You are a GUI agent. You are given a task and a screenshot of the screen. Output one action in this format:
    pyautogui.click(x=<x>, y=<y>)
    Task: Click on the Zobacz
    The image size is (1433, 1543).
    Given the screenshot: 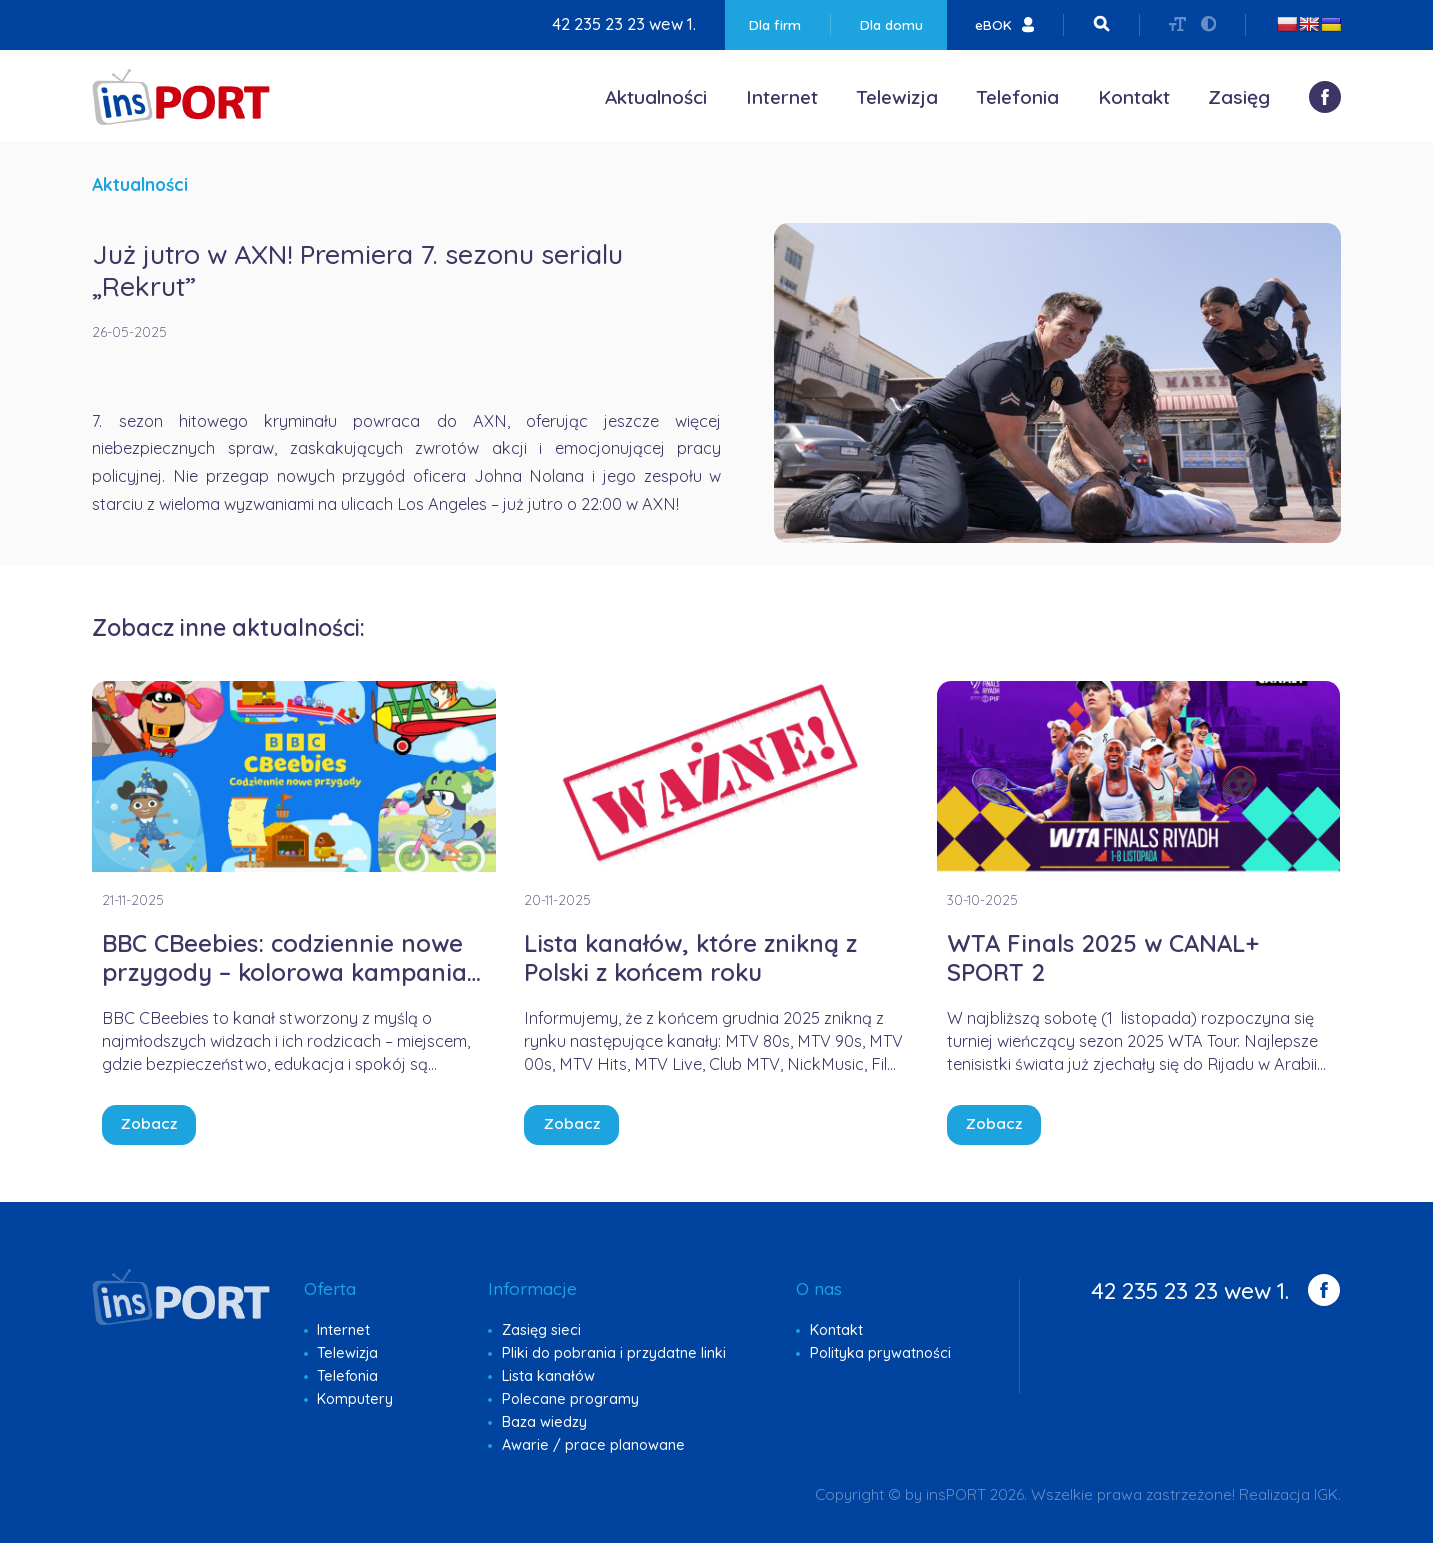 What is the action you would take?
    pyautogui.click(x=149, y=1123)
    